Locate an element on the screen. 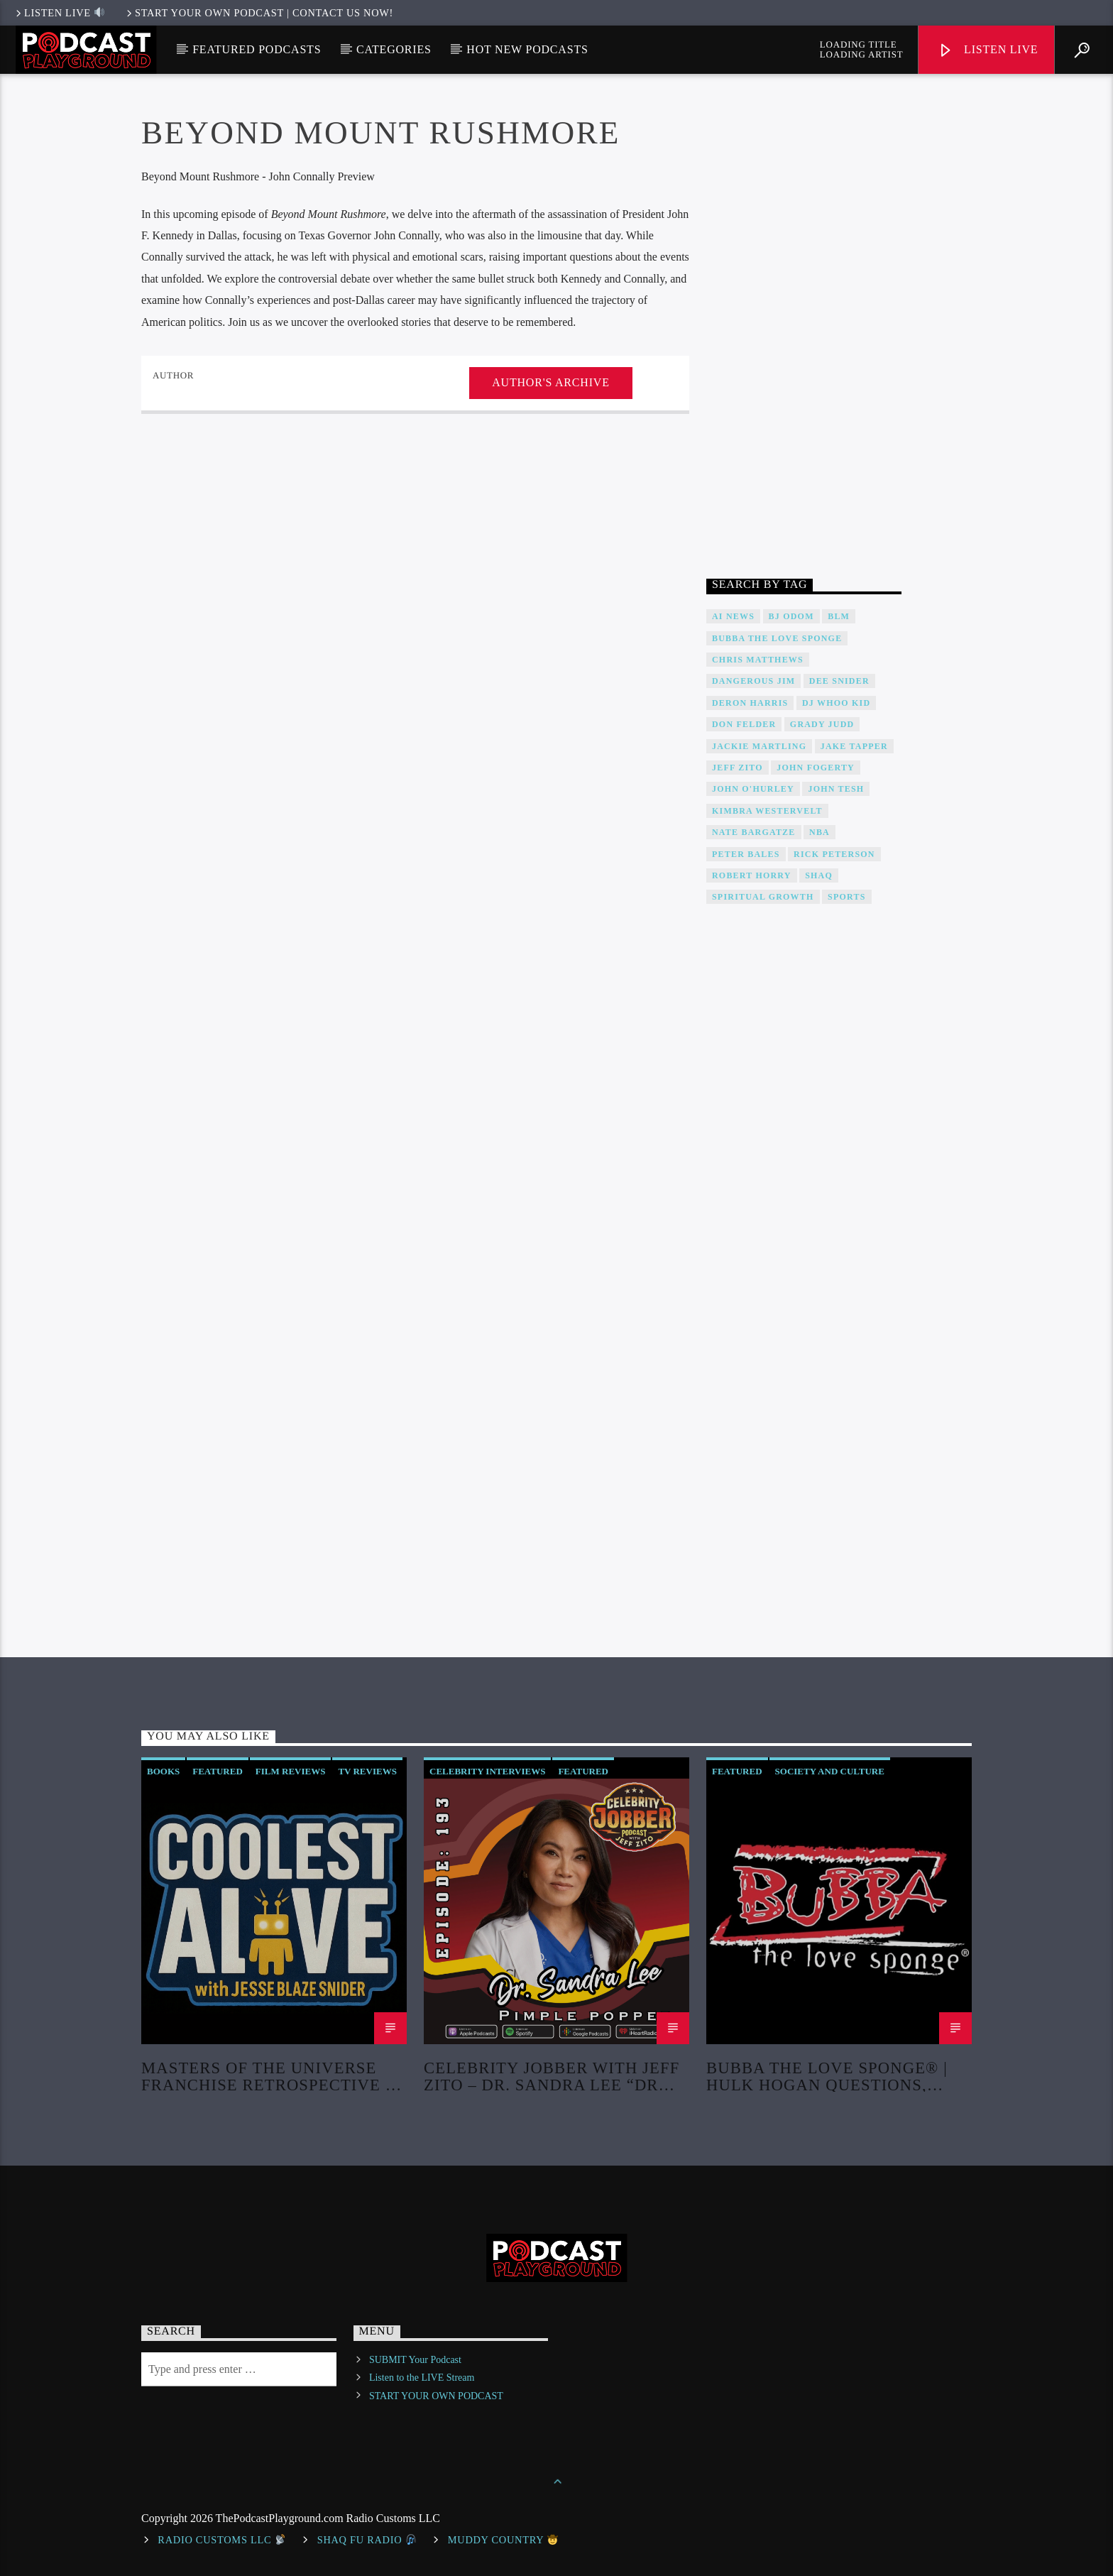 The image size is (1113, 2576). START YOUR OWN PODCAST is located at coordinates (436, 2396).